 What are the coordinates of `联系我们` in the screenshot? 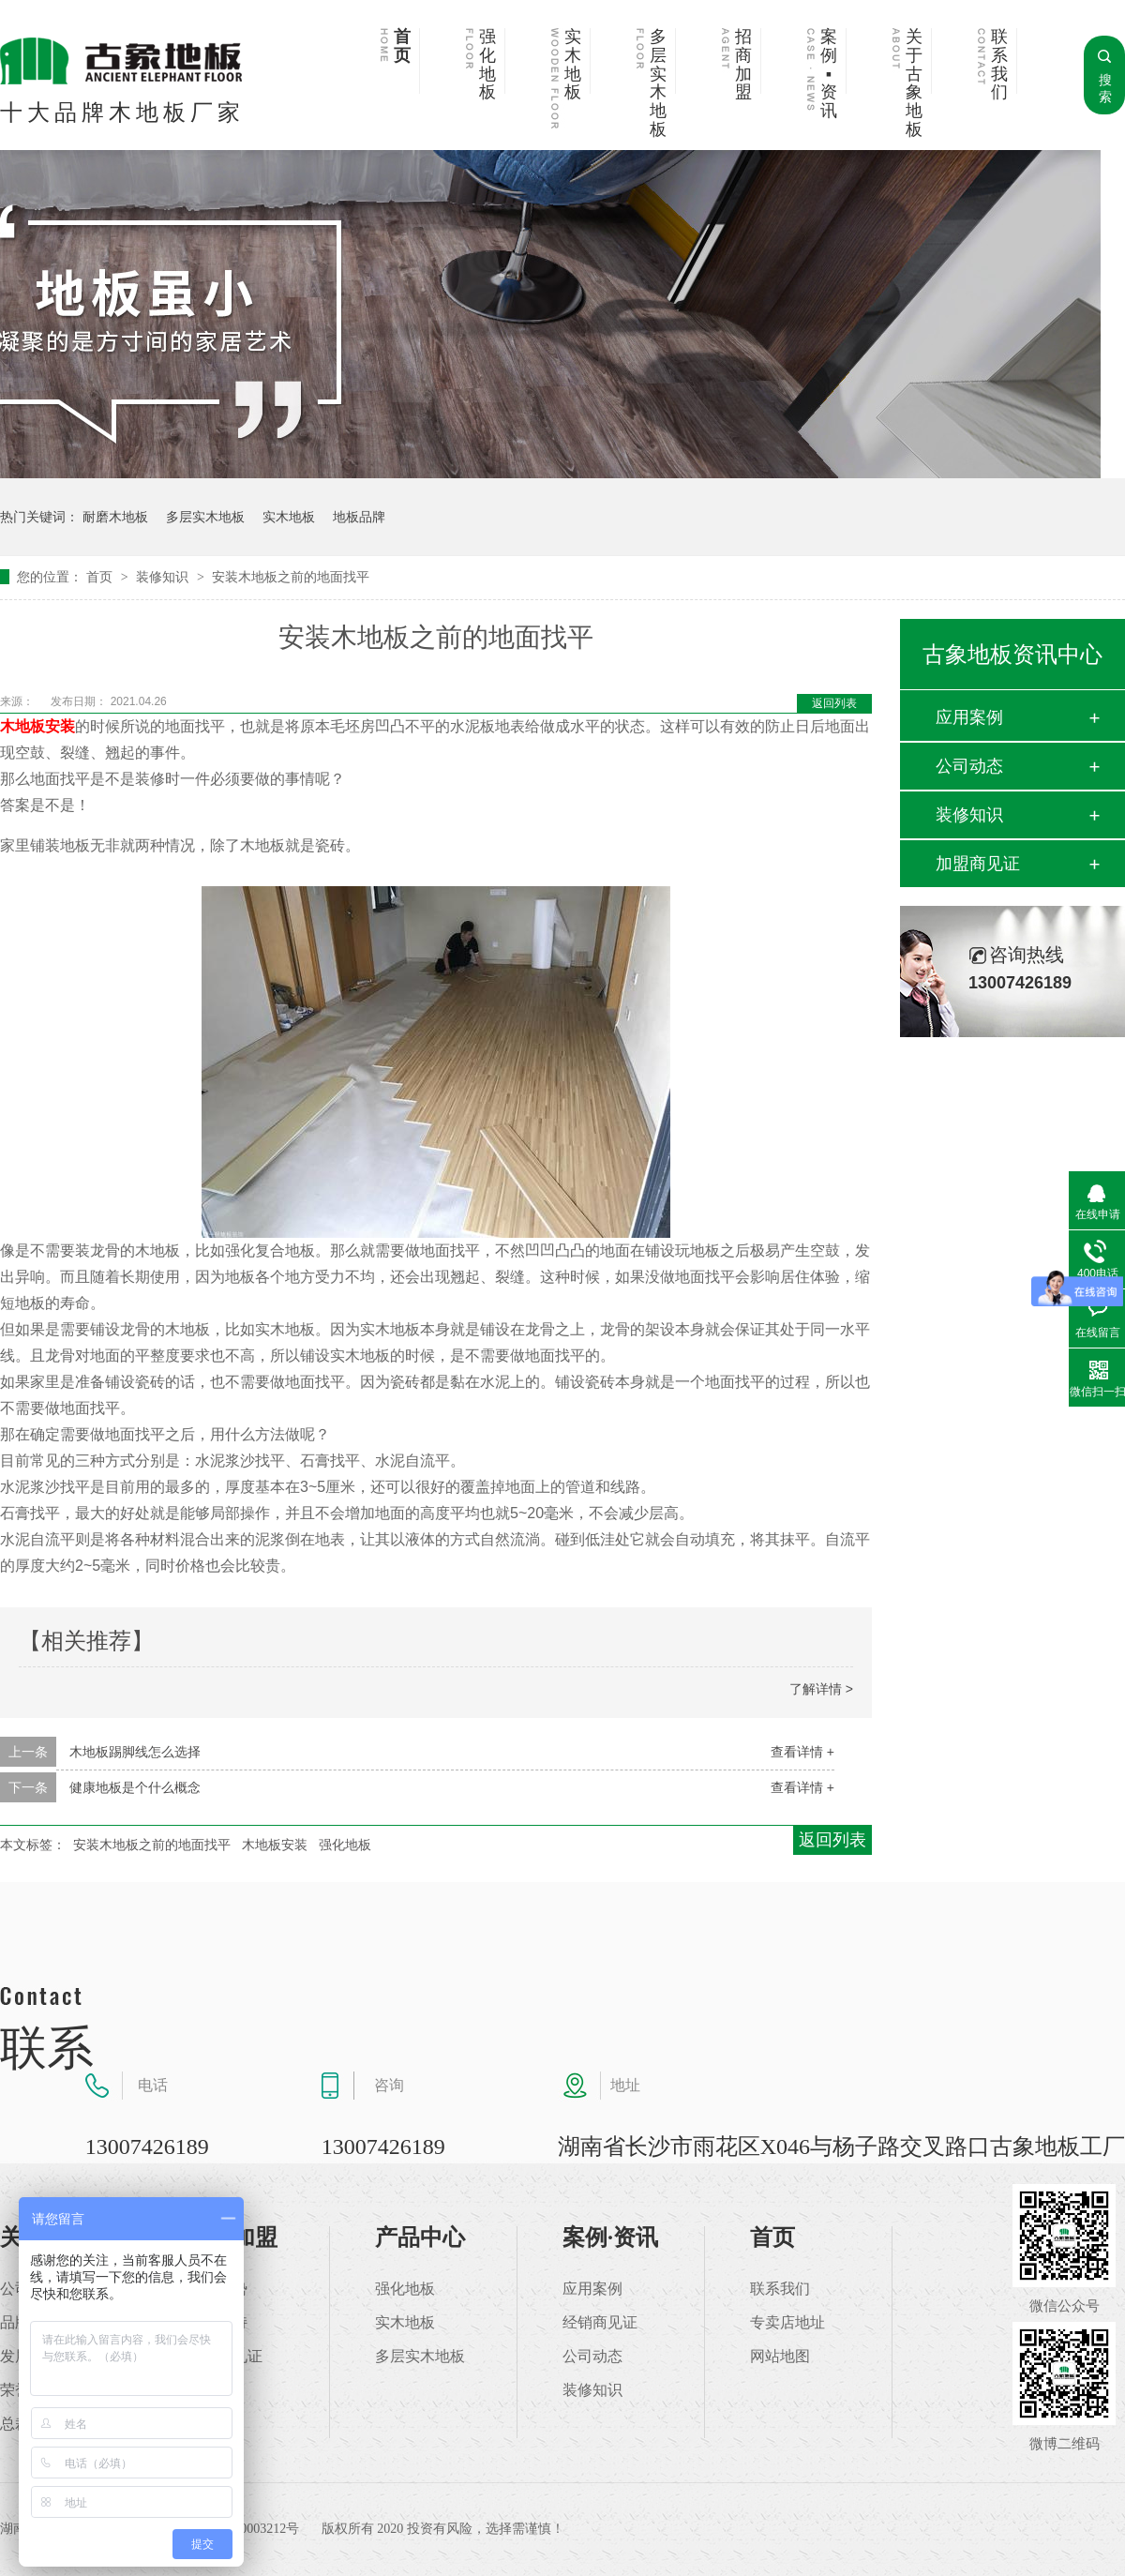 It's located at (999, 64).